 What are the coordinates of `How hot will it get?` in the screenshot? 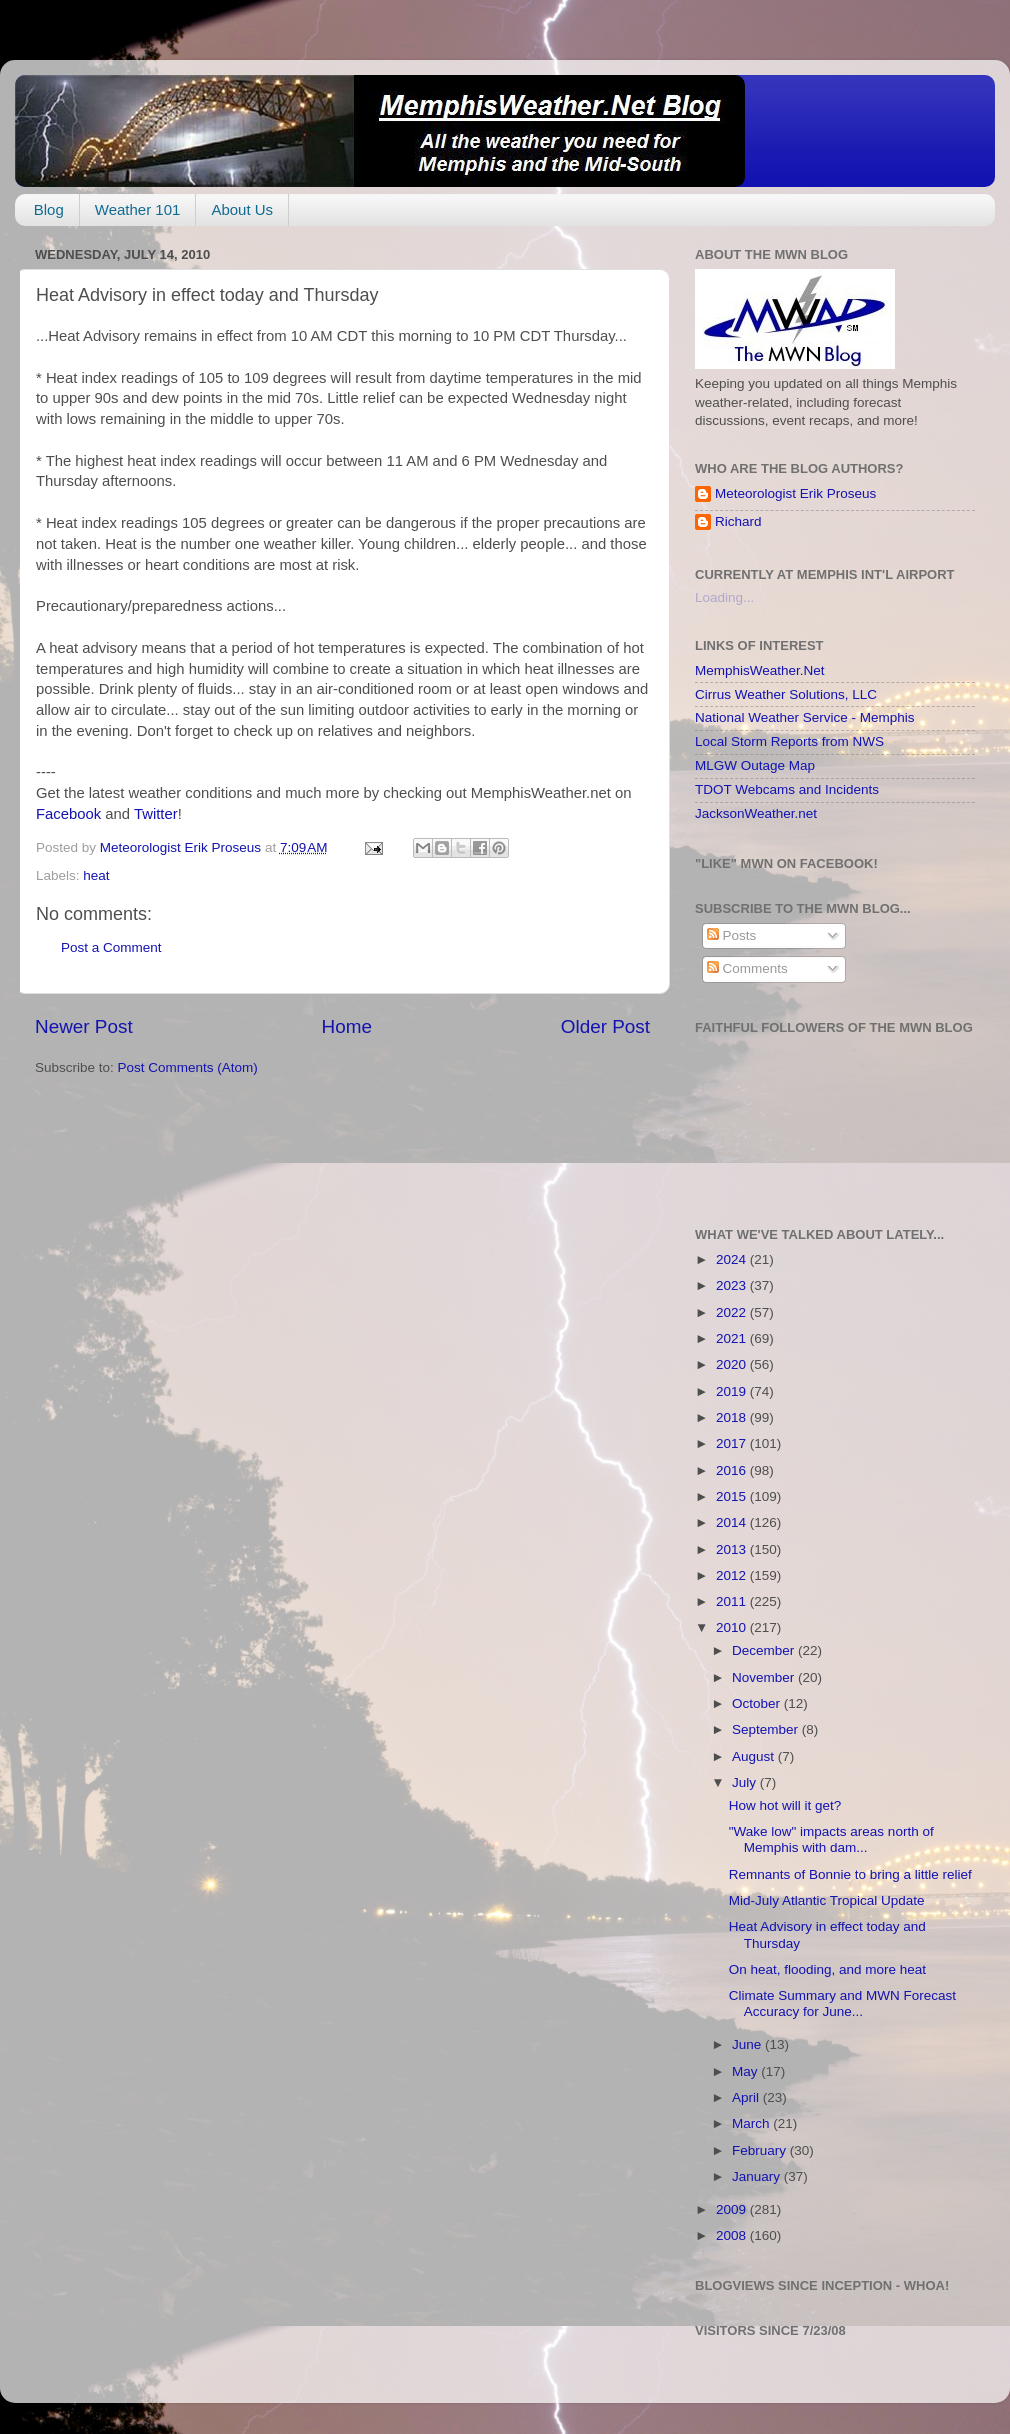 It's located at (785, 1805).